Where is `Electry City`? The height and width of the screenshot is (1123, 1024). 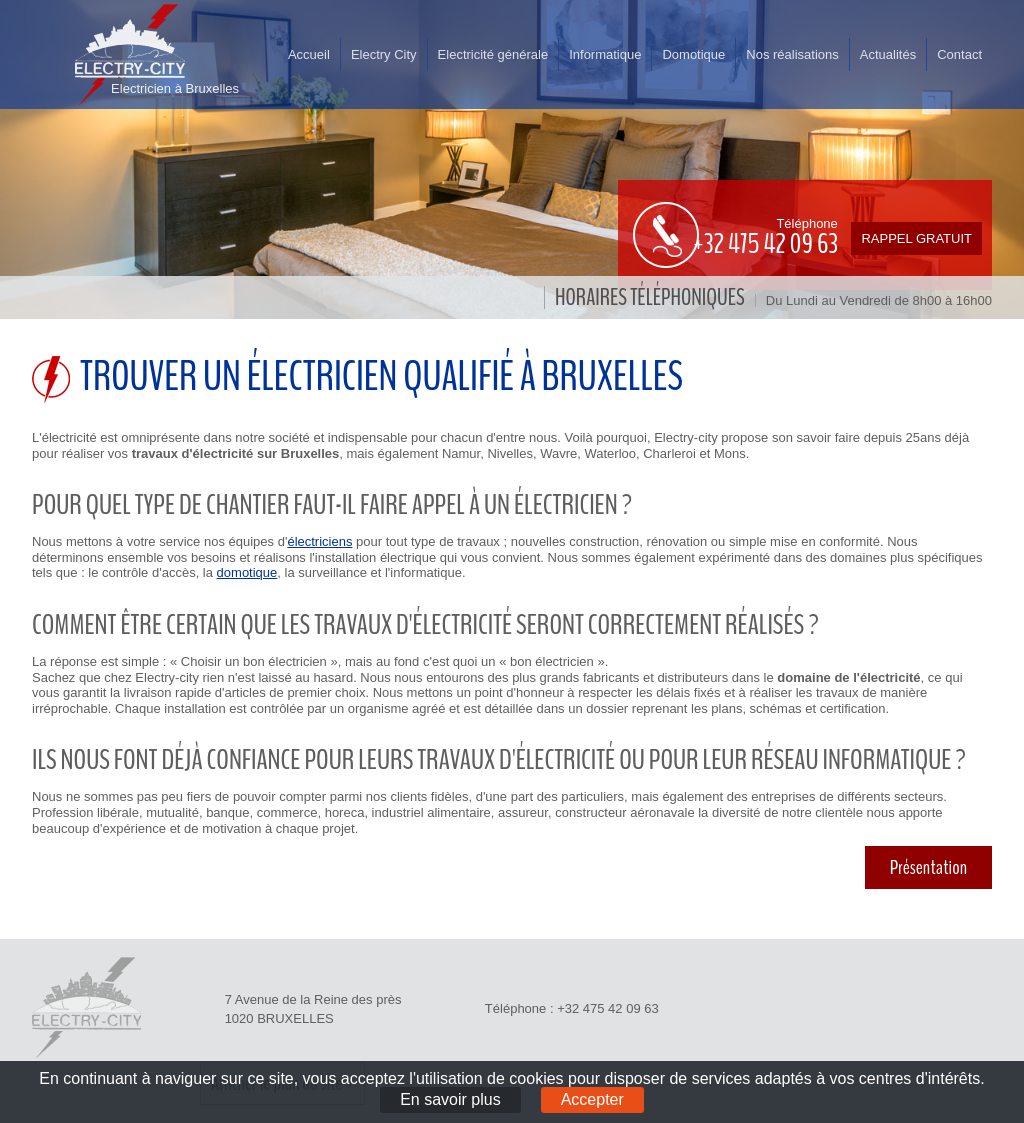
Electry City is located at coordinates (384, 54).